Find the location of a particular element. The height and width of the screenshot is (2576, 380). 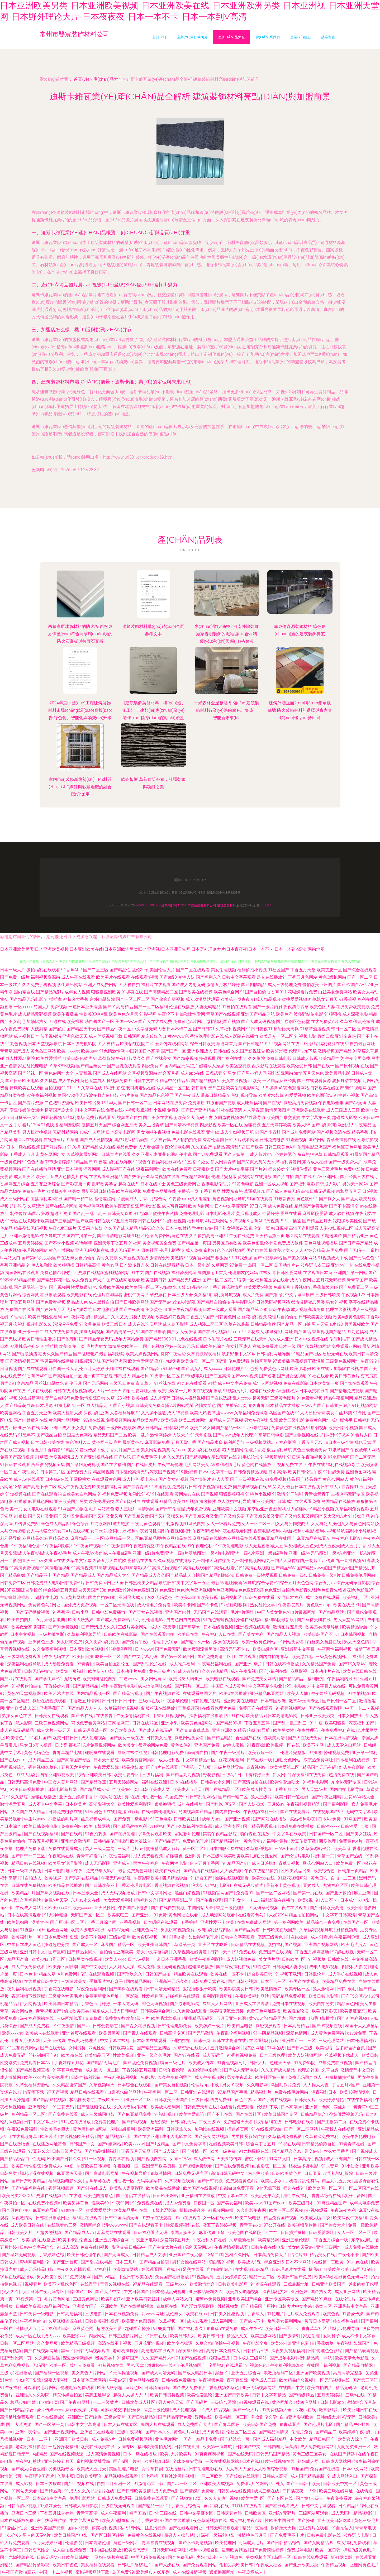

国产人在线成免费 is located at coordinates (155, 1021).